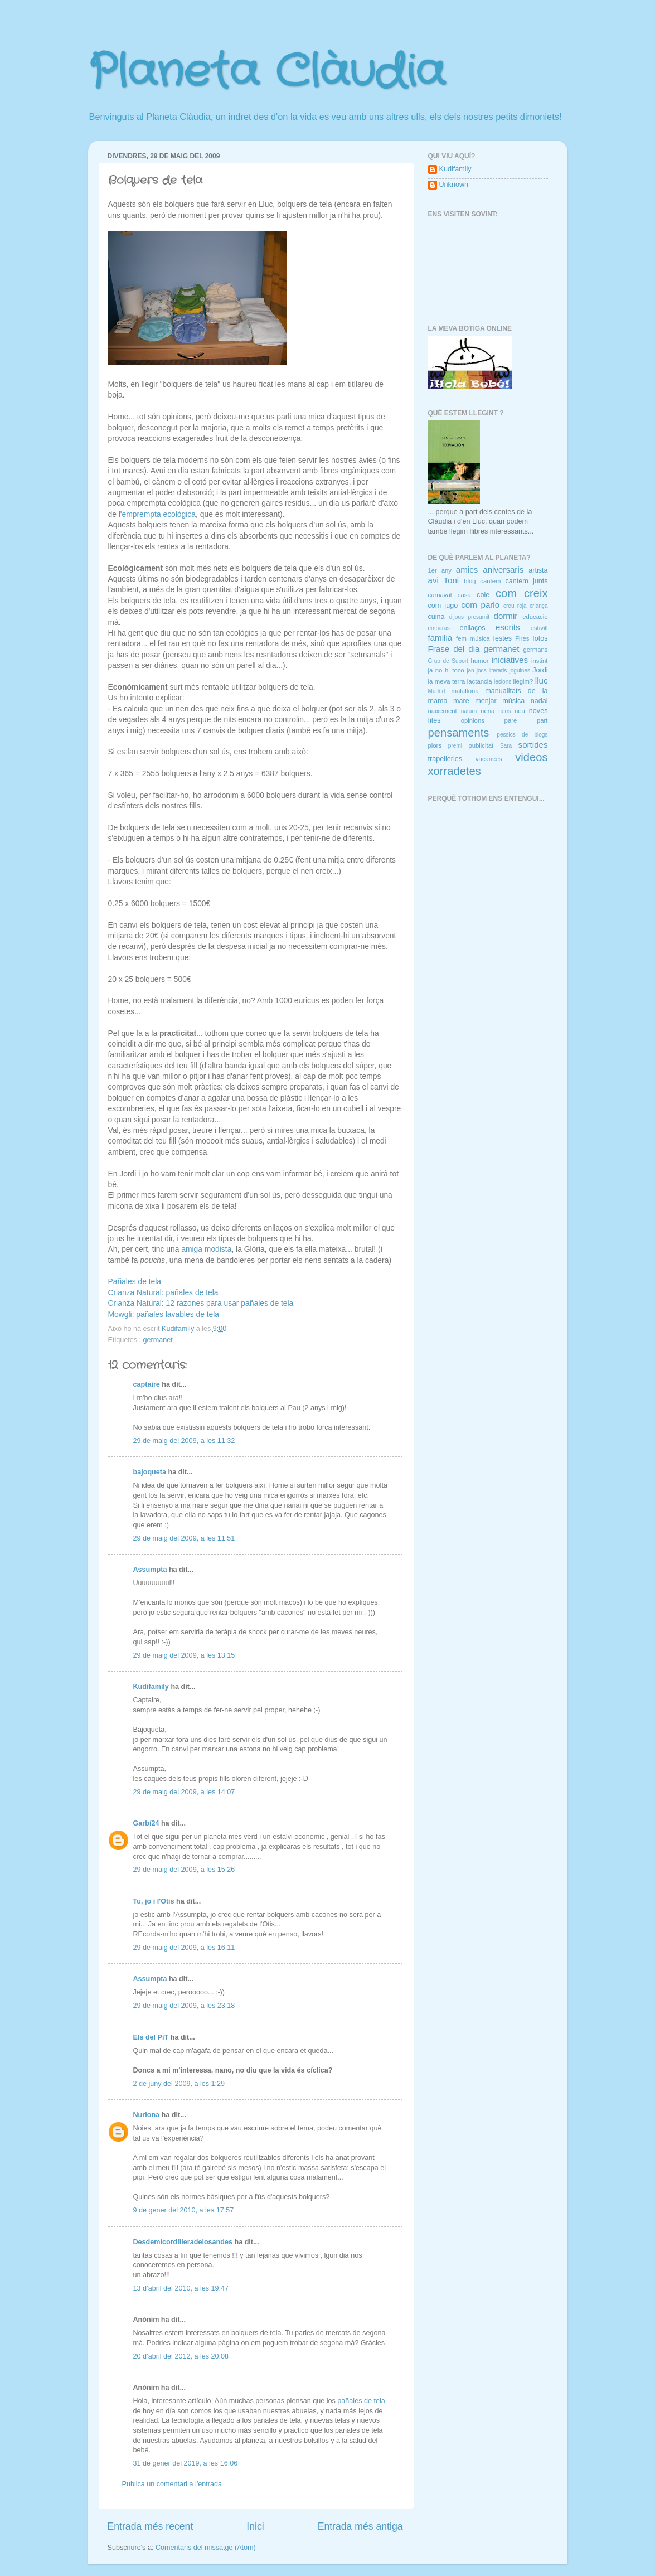 The height and width of the screenshot is (2576, 655). Describe the element at coordinates (206, 2547) in the screenshot. I see `Comentaris del missatge (Atom)` at that location.